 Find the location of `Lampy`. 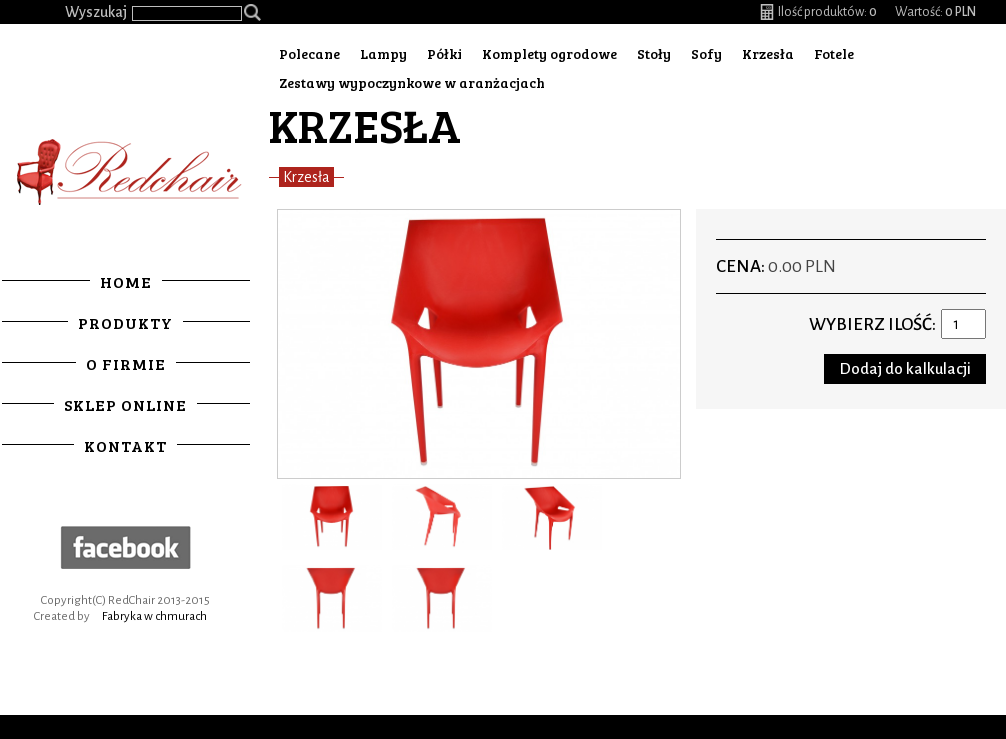

Lampy is located at coordinates (383, 53).